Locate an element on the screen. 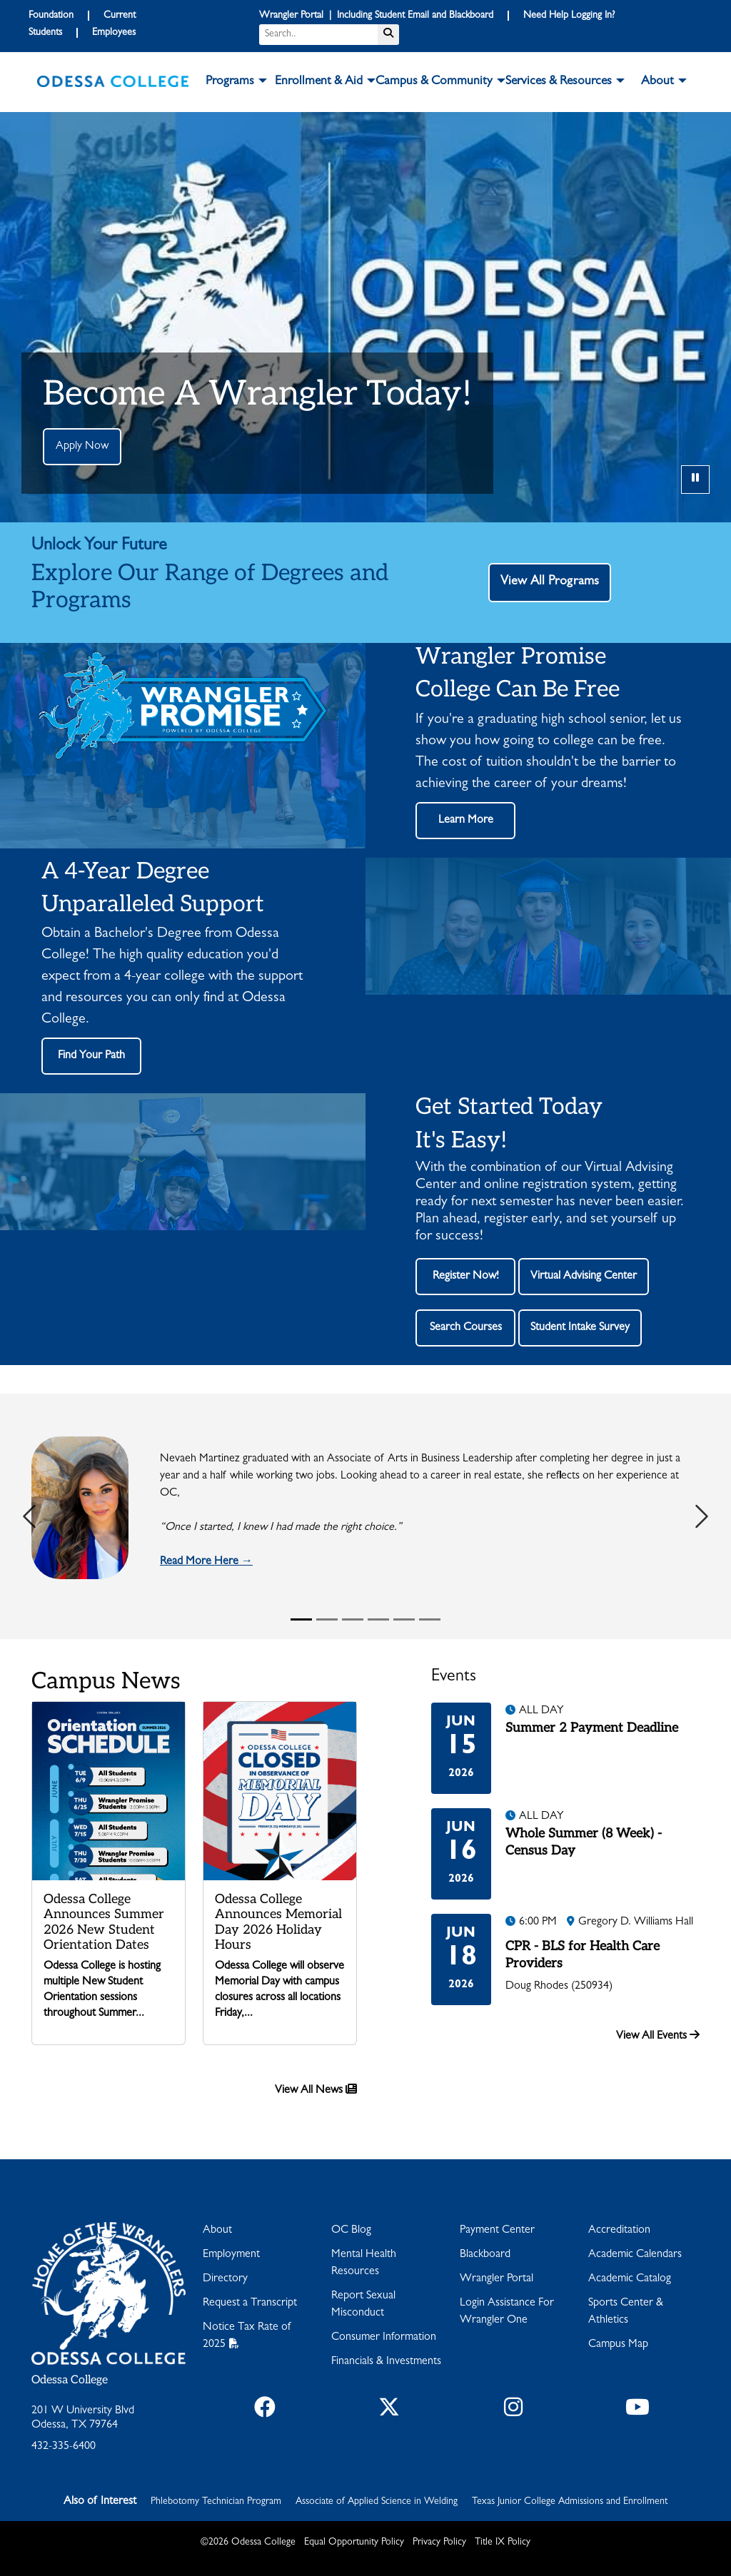 This screenshot has width=731, height=2576. Accreditation is located at coordinates (619, 2230).